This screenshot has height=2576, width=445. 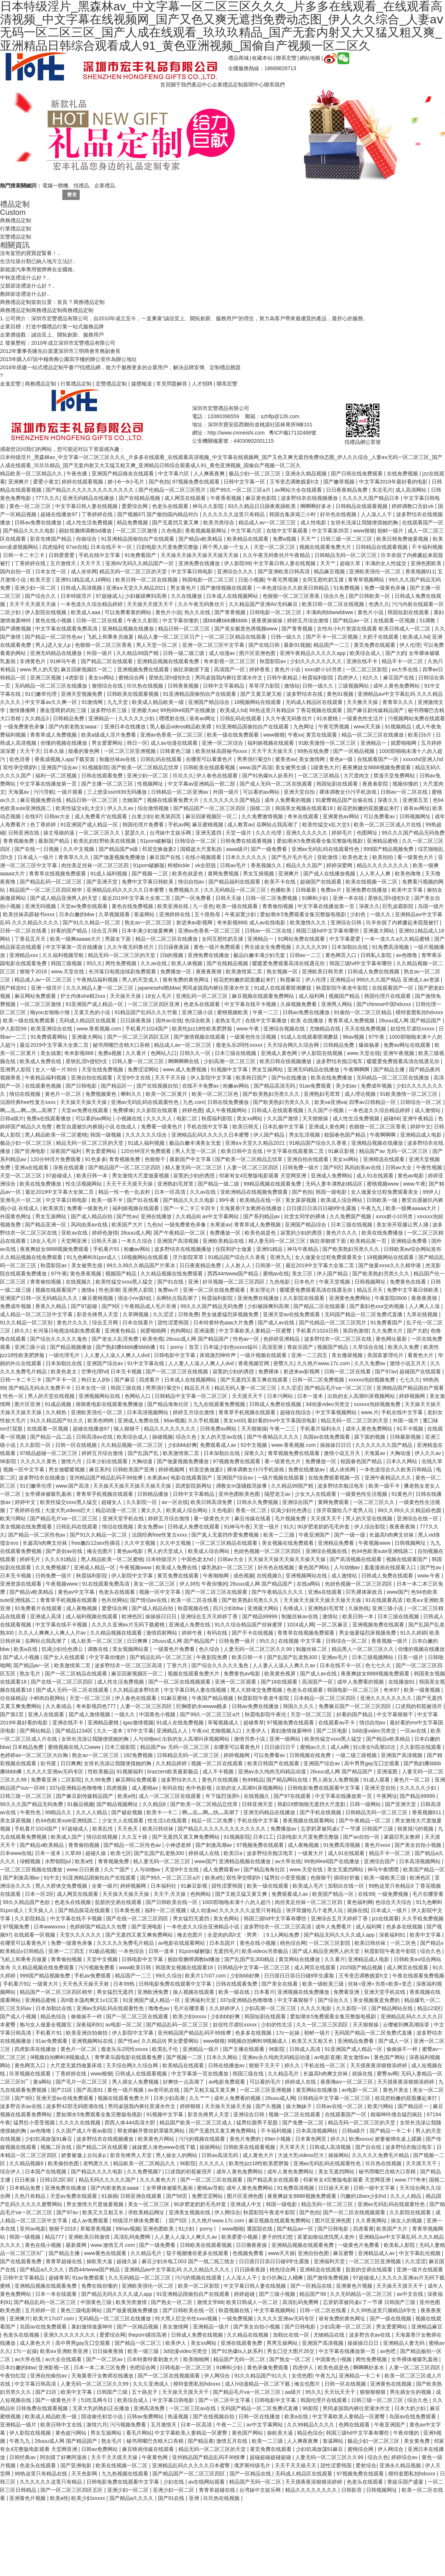 I want to click on 东北毛片, so click(x=382, y=490).